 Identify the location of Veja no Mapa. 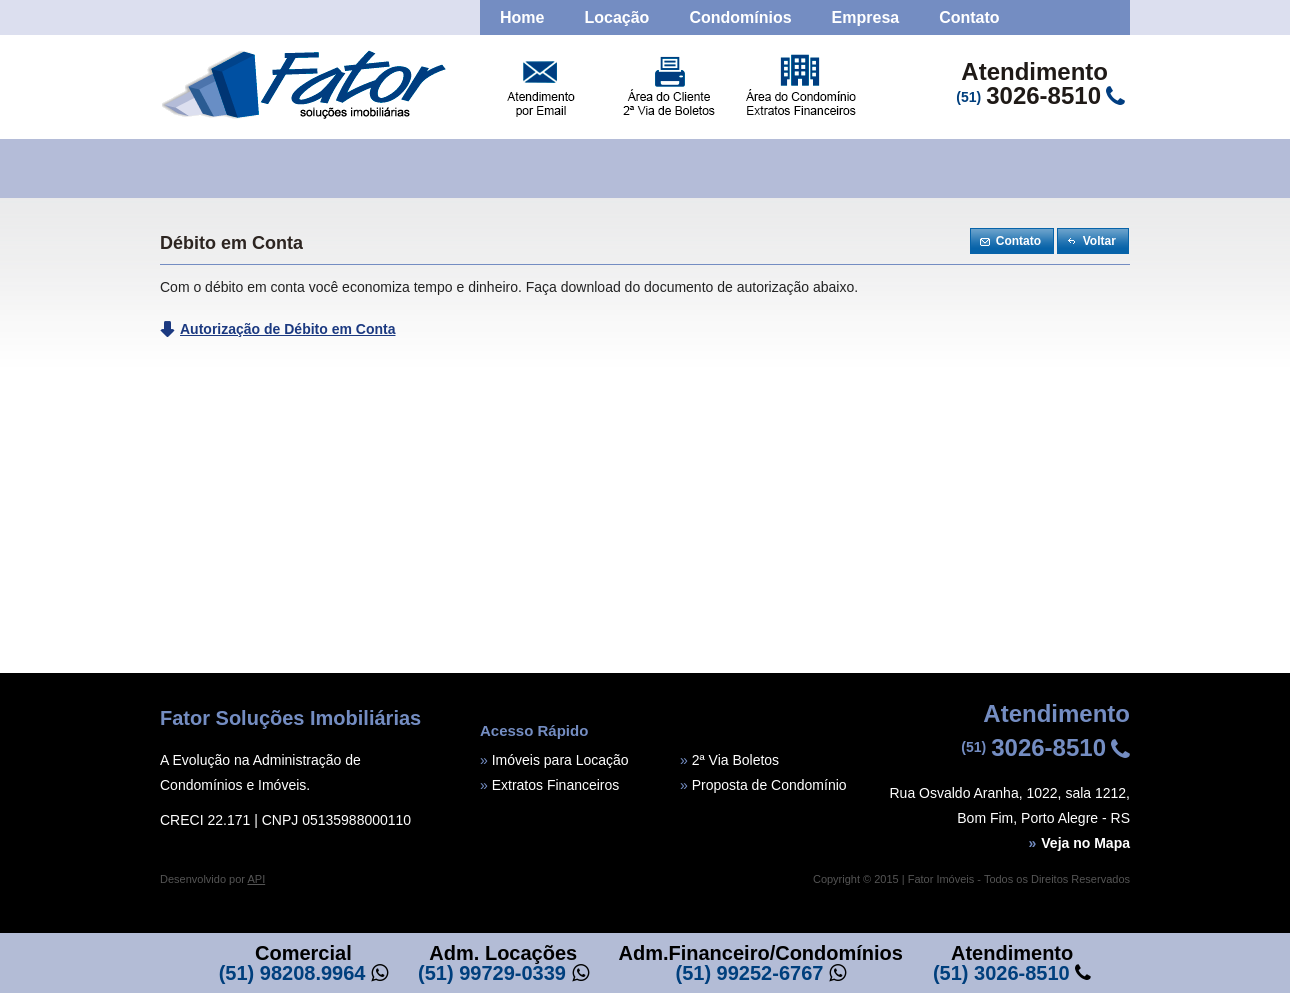
(1080, 843).